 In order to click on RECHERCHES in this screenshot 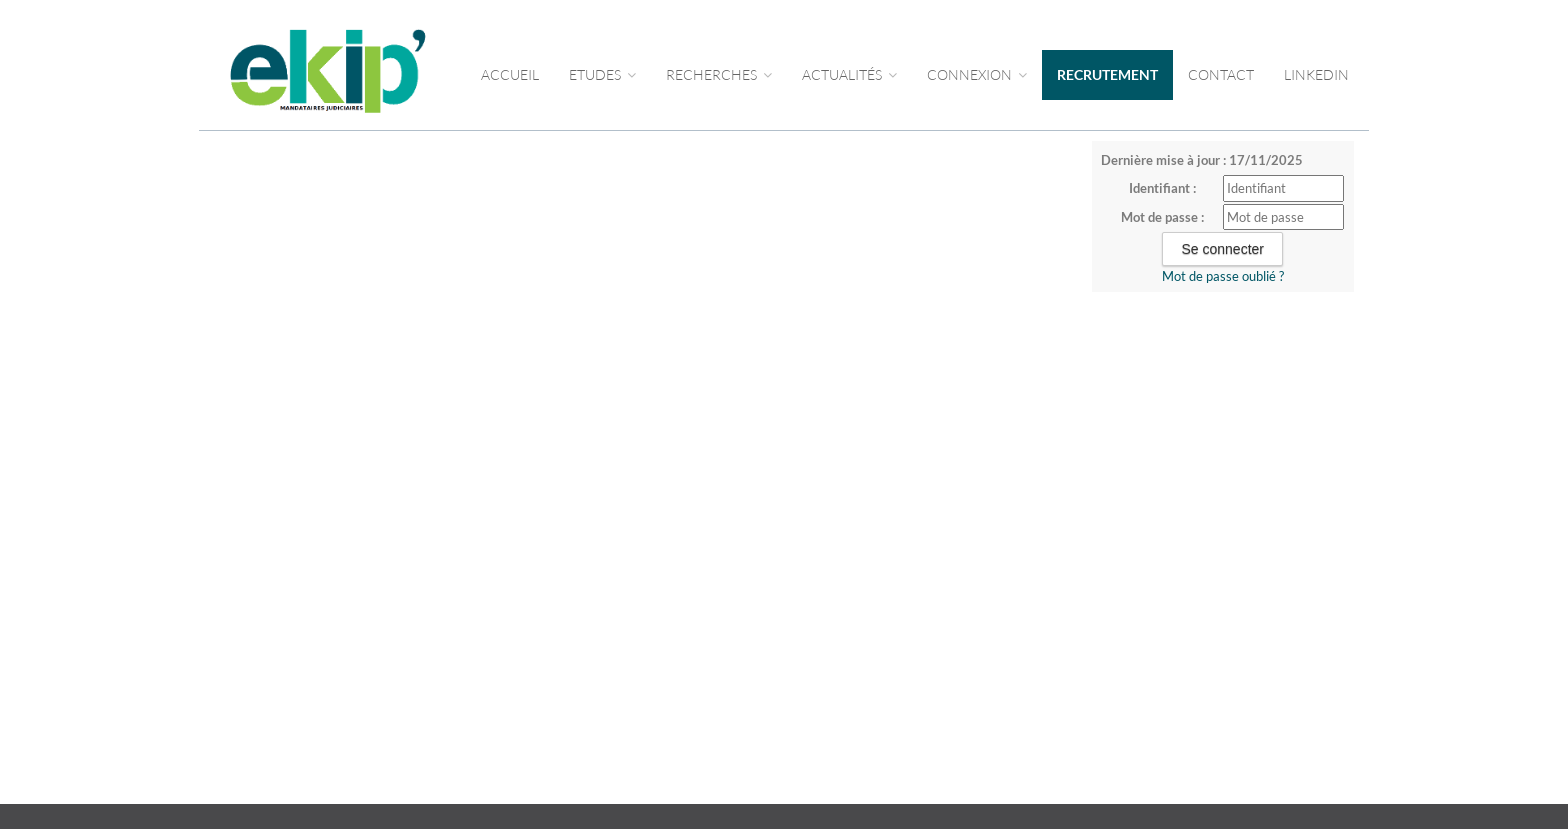, I will do `click(719, 74)`.